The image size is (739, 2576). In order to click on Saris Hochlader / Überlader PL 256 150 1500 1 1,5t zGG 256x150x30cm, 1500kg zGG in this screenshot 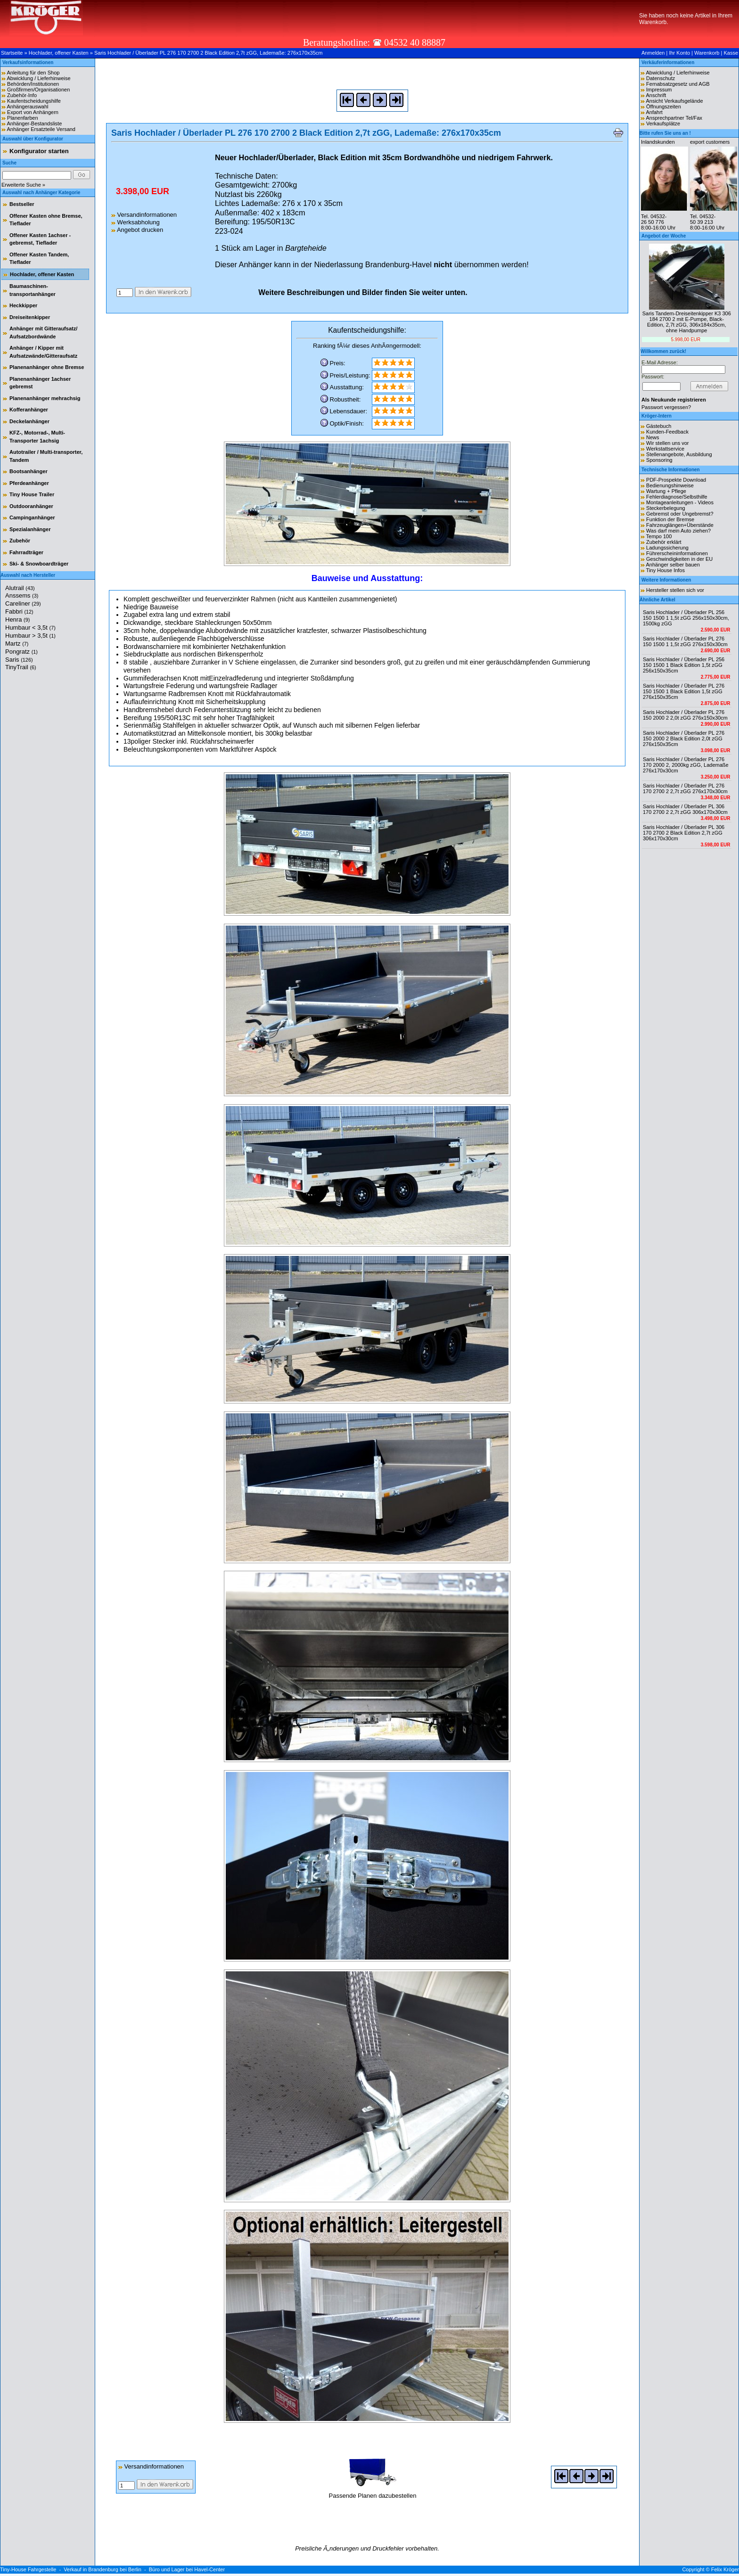, I will do `click(686, 617)`.